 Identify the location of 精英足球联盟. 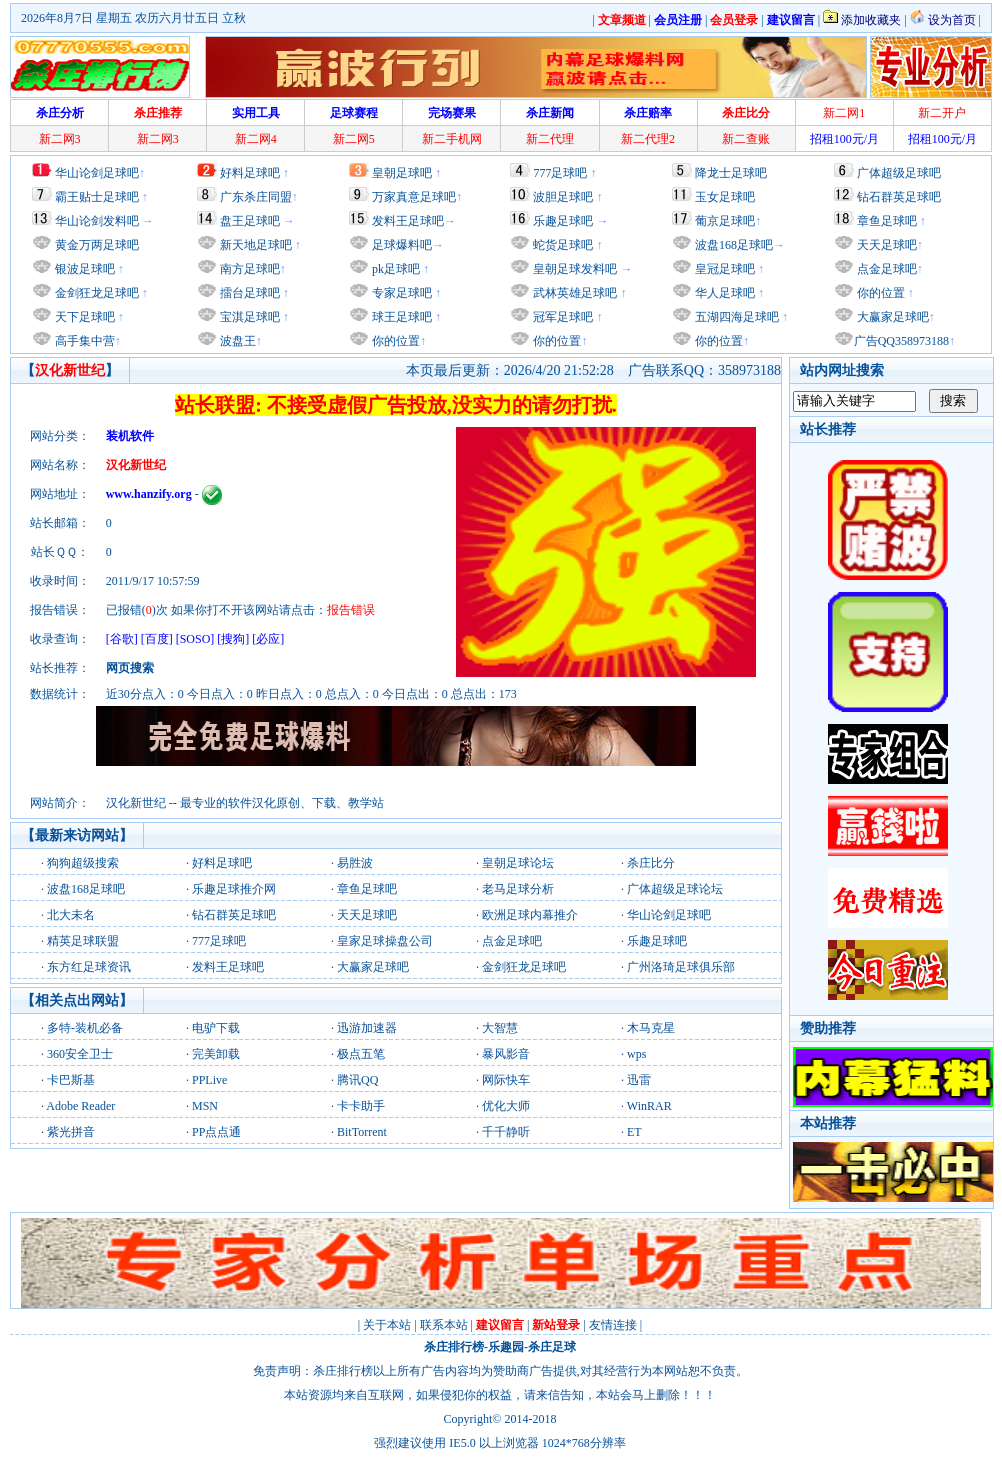
(83, 941).